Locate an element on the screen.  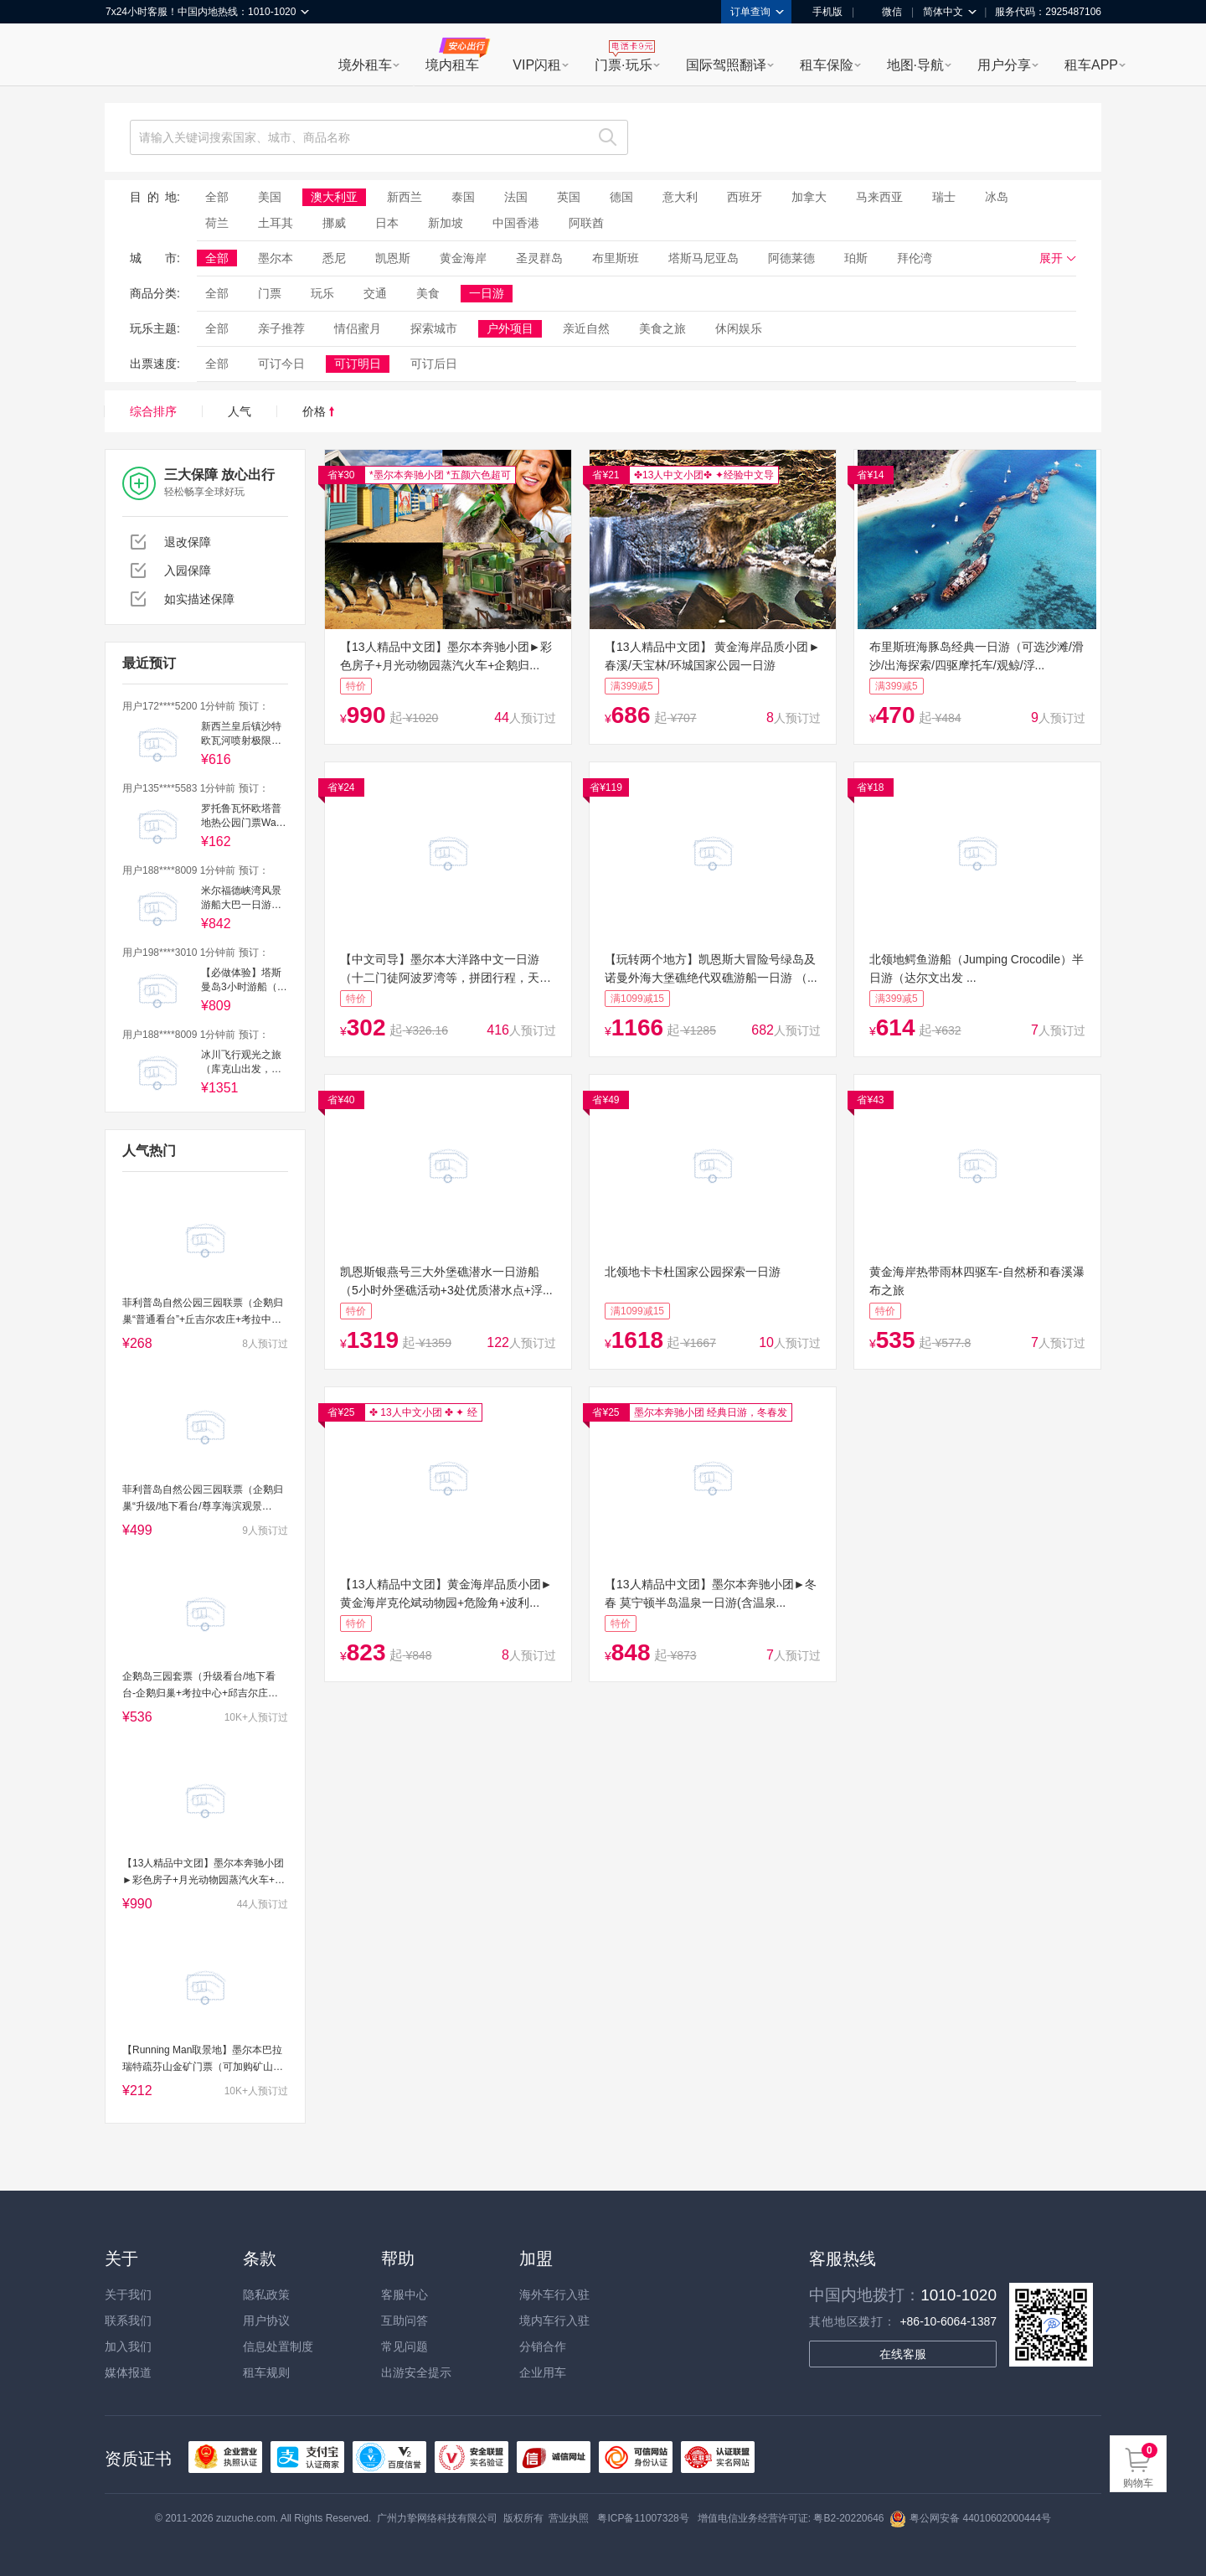
VIP闪租 is located at coordinates (537, 65).